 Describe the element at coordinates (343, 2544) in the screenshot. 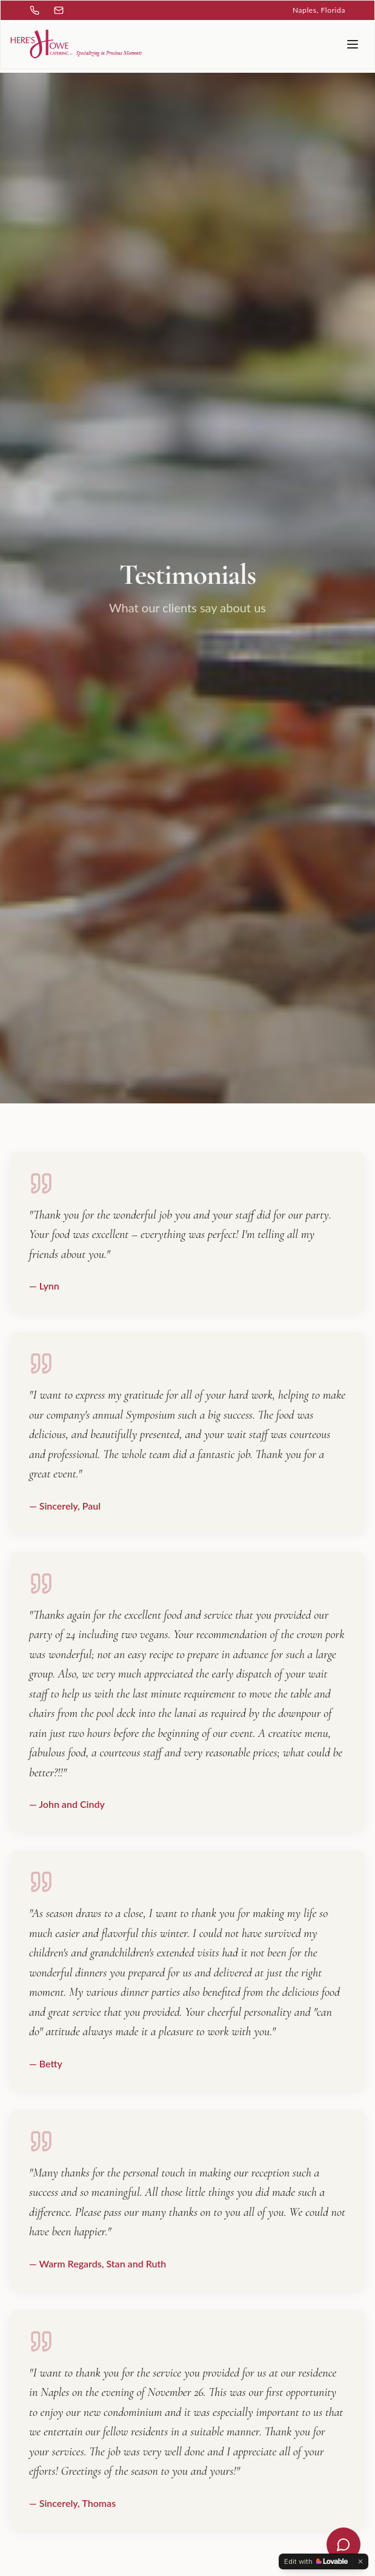

I see `[Open chat]` at that location.